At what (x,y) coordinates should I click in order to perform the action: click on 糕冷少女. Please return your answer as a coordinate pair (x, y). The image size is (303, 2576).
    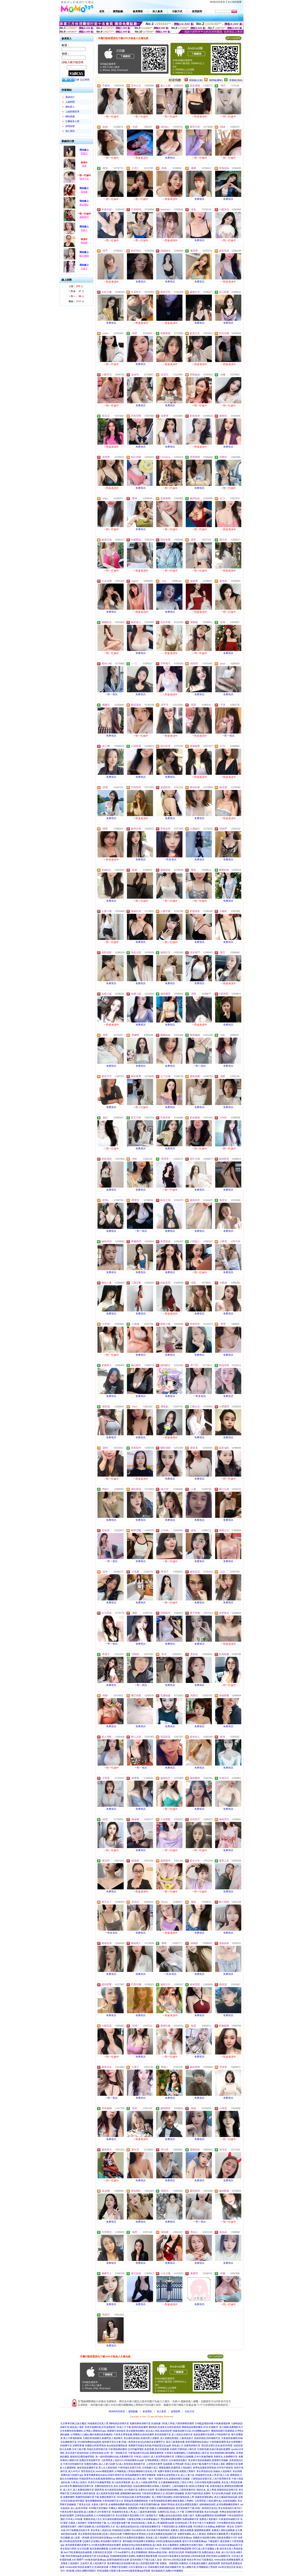
    Looking at the image, I should click on (84, 178).